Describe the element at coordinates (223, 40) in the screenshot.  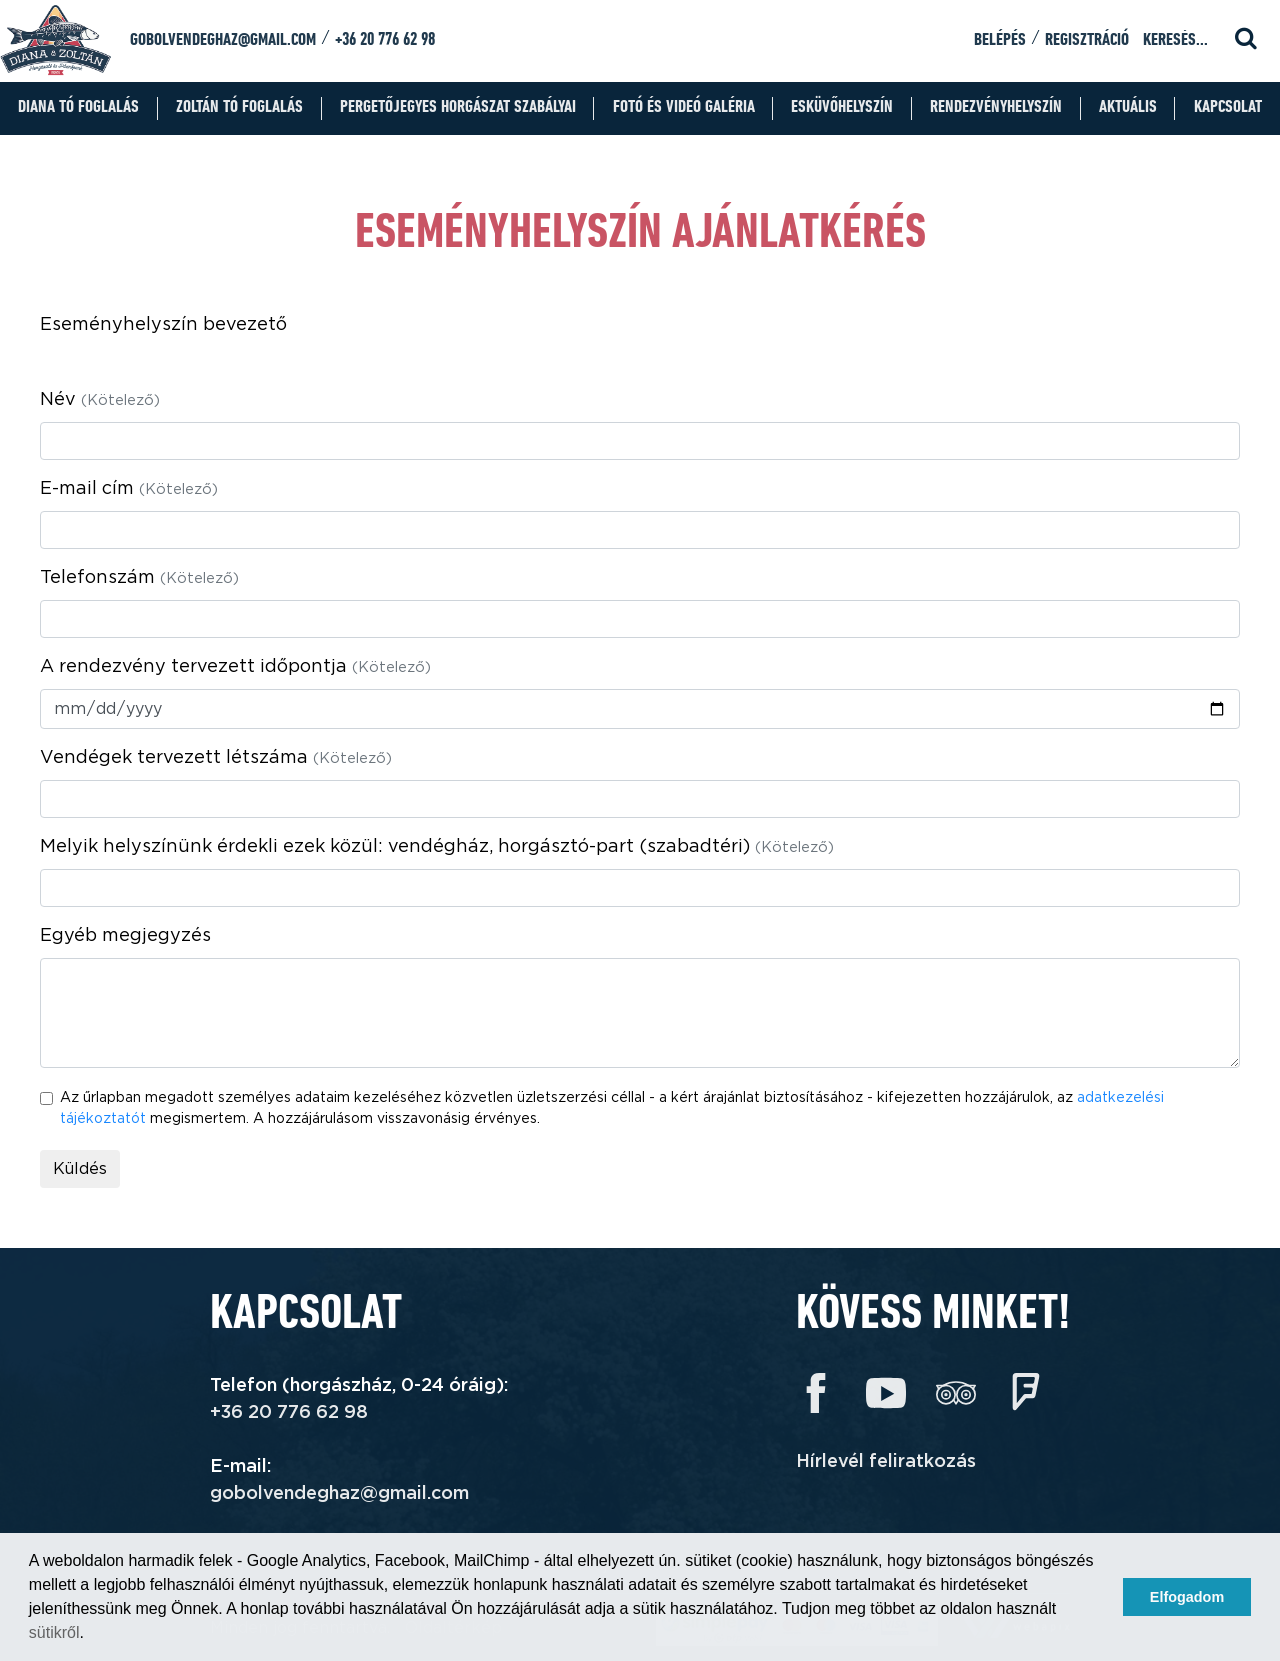
I see `gobolvendeghaz@gmail.com` at that location.